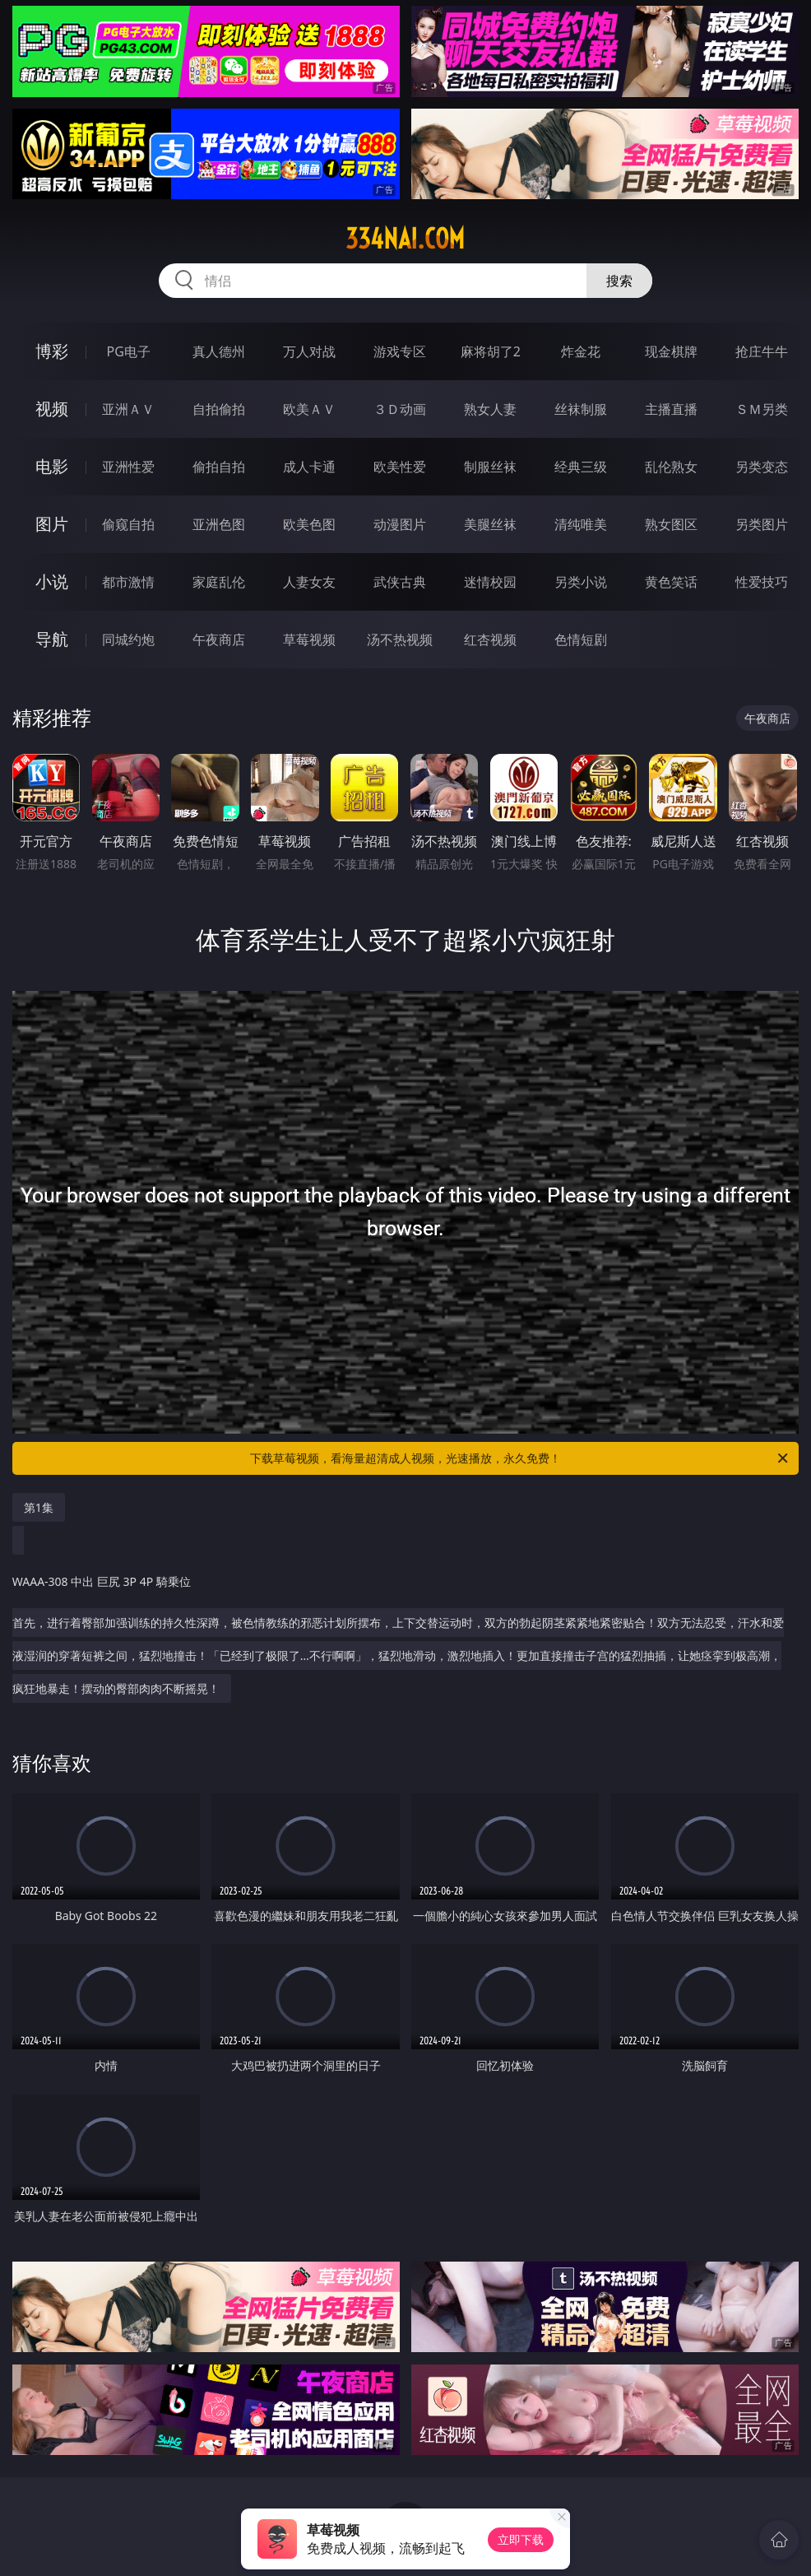 The height and width of the screenshot is (2576, 811). What do you see at coordinates (580, 582) in the screenshot?
I see `另类小说` at bounding box center [580, 582].